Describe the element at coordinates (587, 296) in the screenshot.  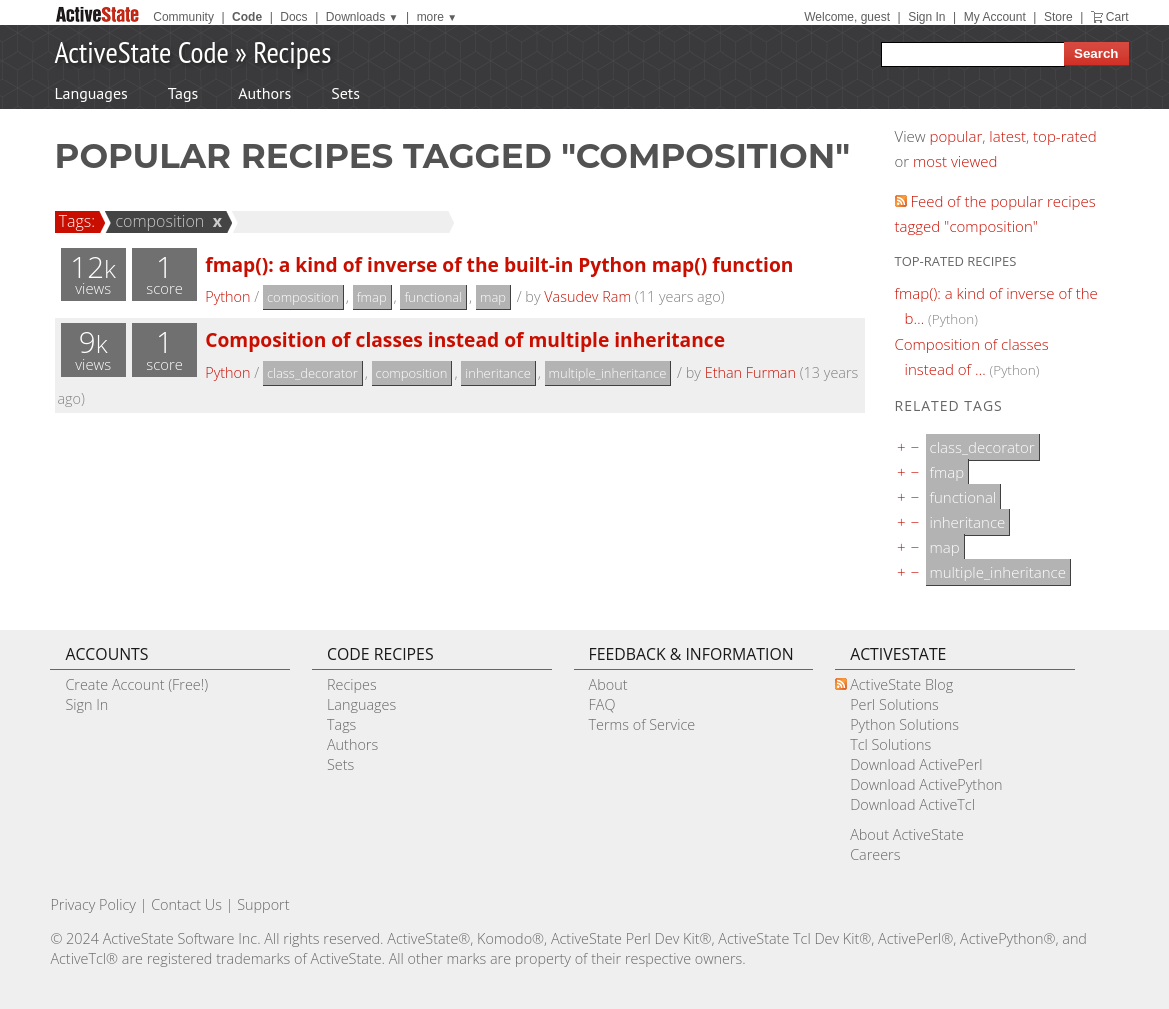
I see `Vasudev Ram` at that location.